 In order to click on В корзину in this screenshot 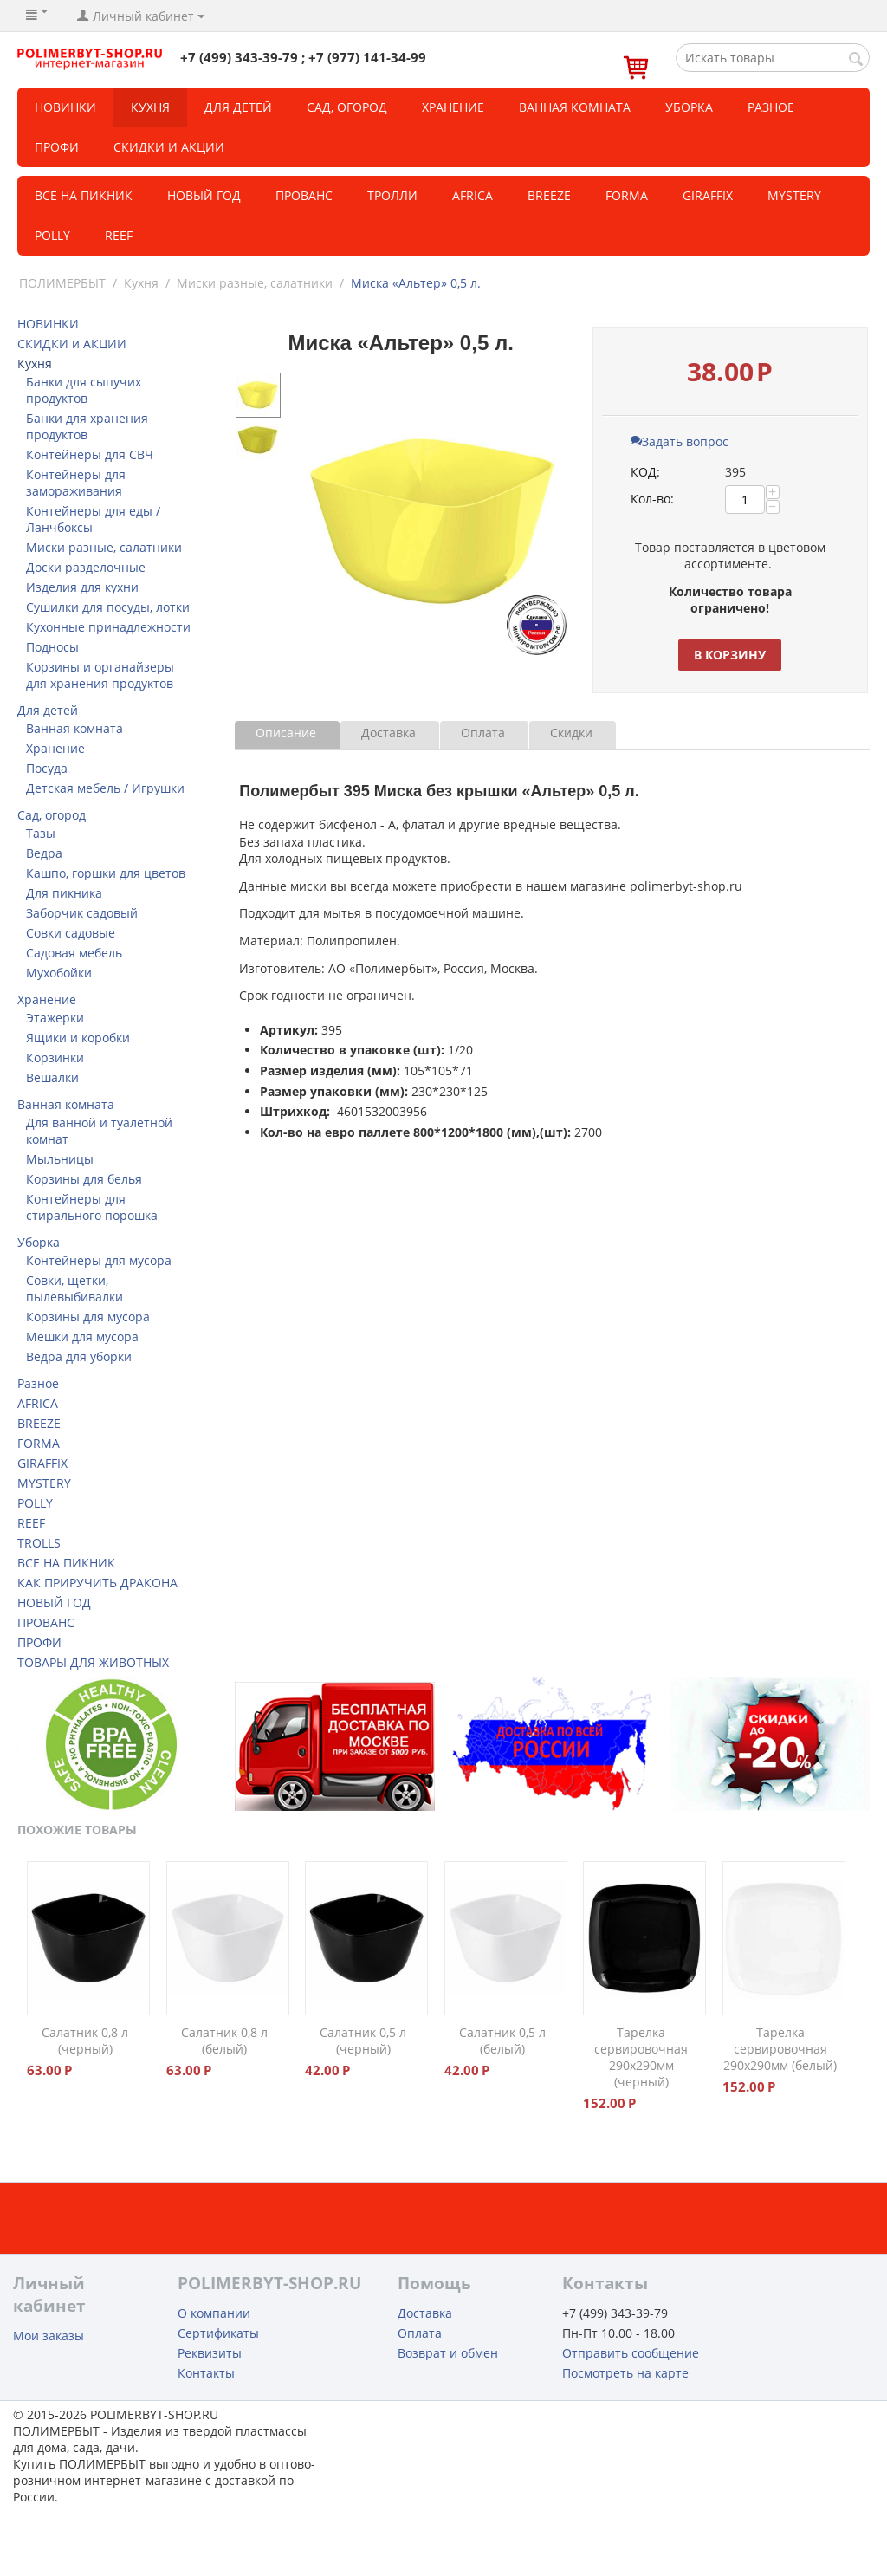, I will do `click(730, 654)`.